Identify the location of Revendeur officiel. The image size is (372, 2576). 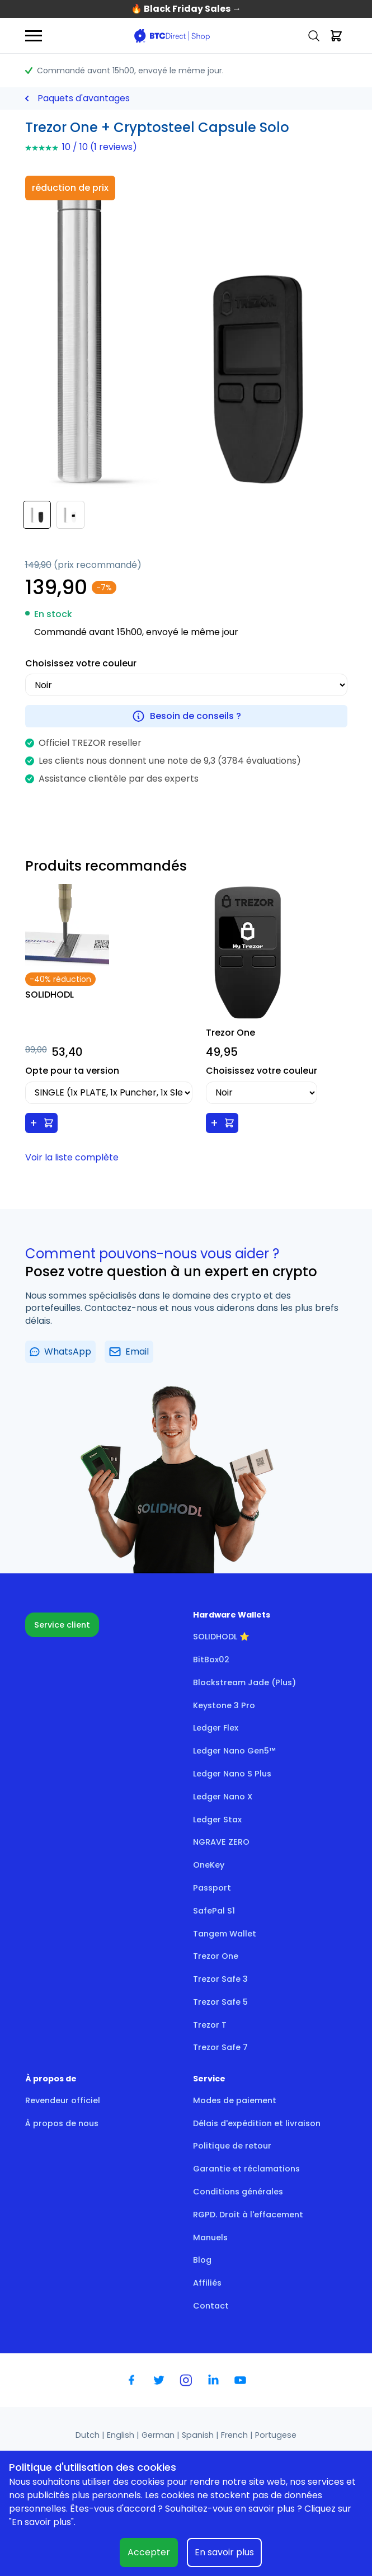
(62, 2100).